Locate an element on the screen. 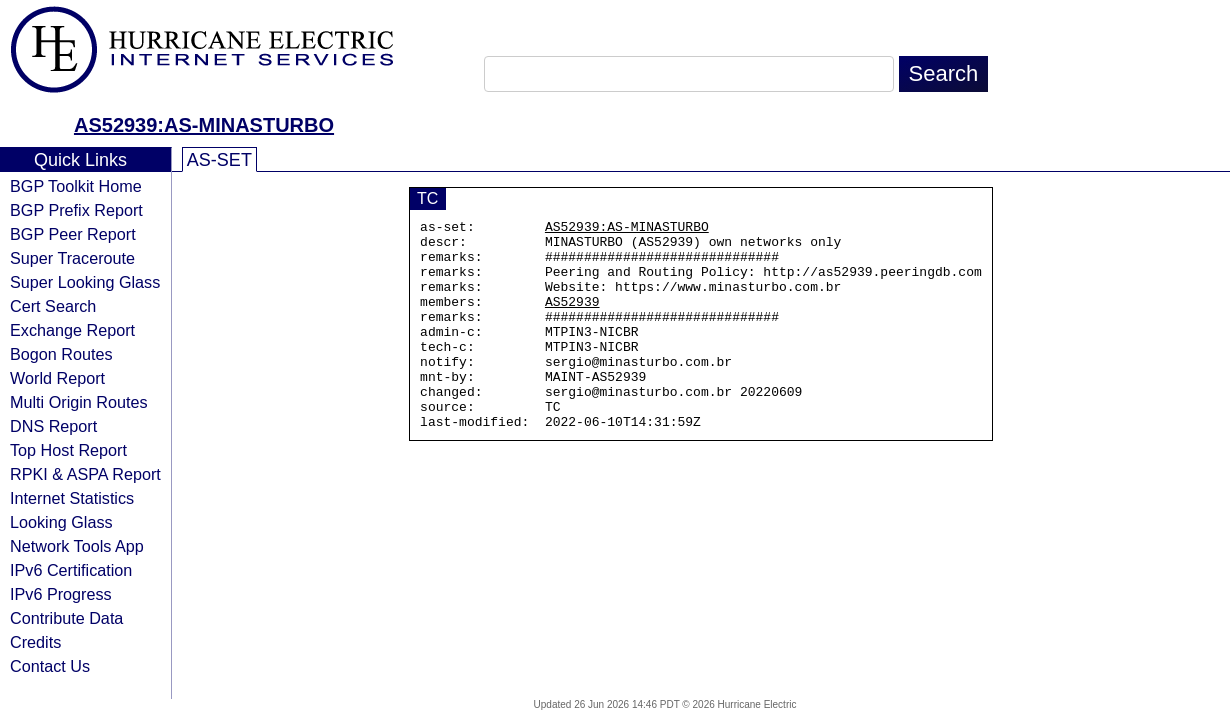 Image resolution: width=1230 pixels, height=720 pixels. Credits is located at coordinates (35, 642).